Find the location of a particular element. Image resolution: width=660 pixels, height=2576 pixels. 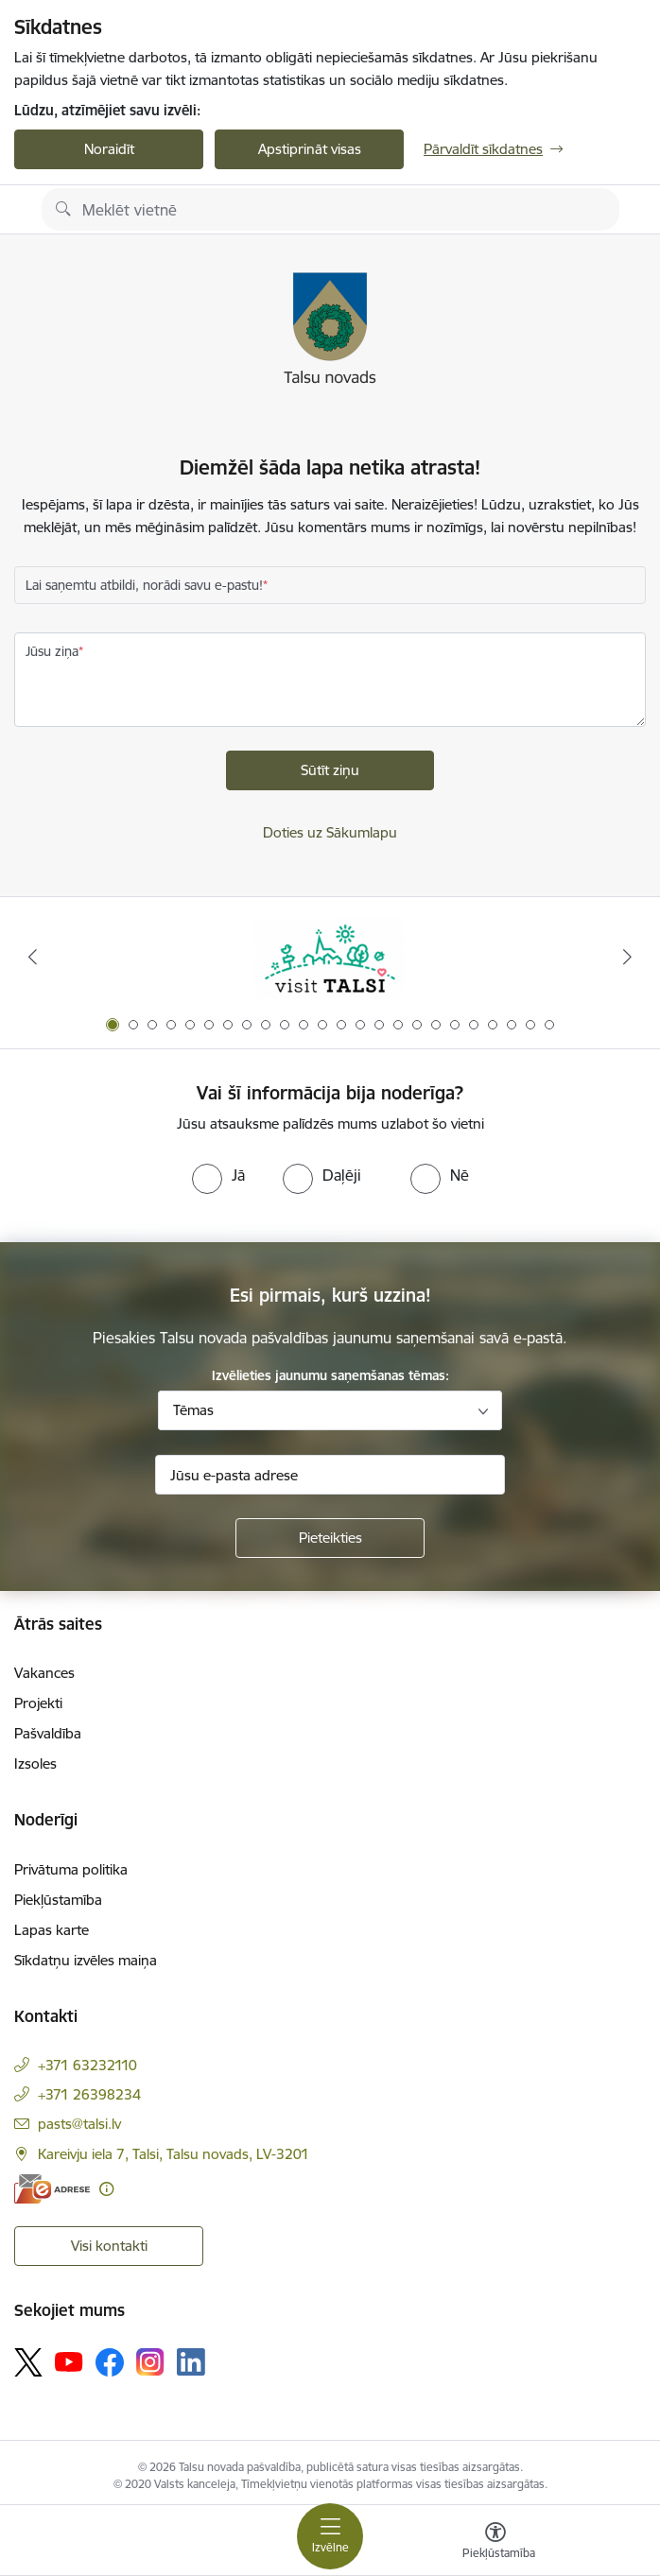

[Jūsu e-pasta adrese] is located at coordinates (330, 1475).